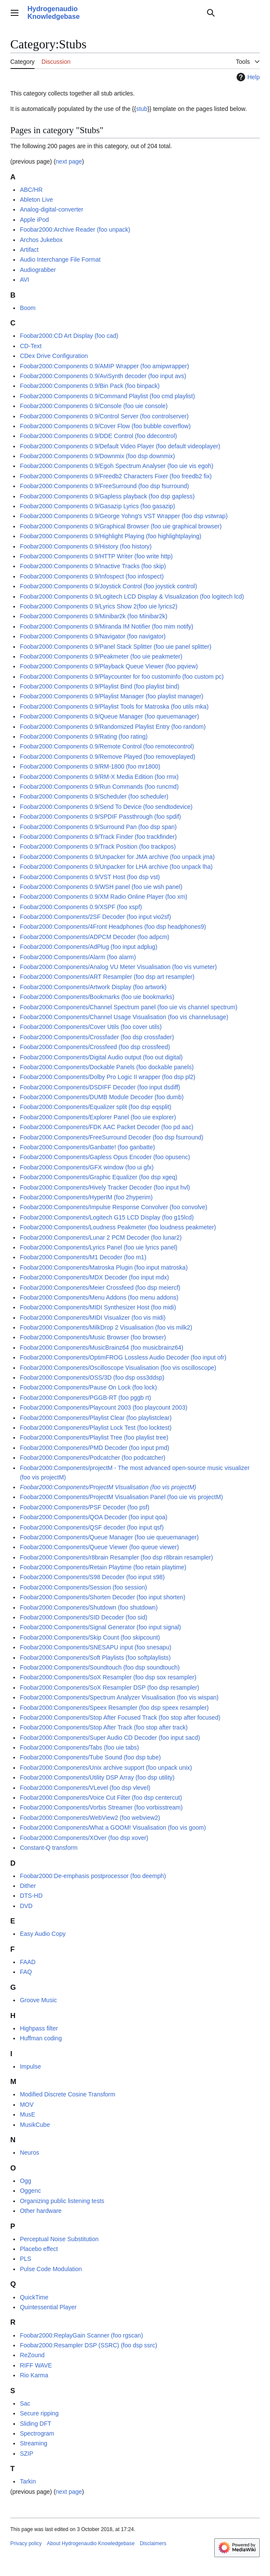  I want to click on Neuros, so click(29, 2152).